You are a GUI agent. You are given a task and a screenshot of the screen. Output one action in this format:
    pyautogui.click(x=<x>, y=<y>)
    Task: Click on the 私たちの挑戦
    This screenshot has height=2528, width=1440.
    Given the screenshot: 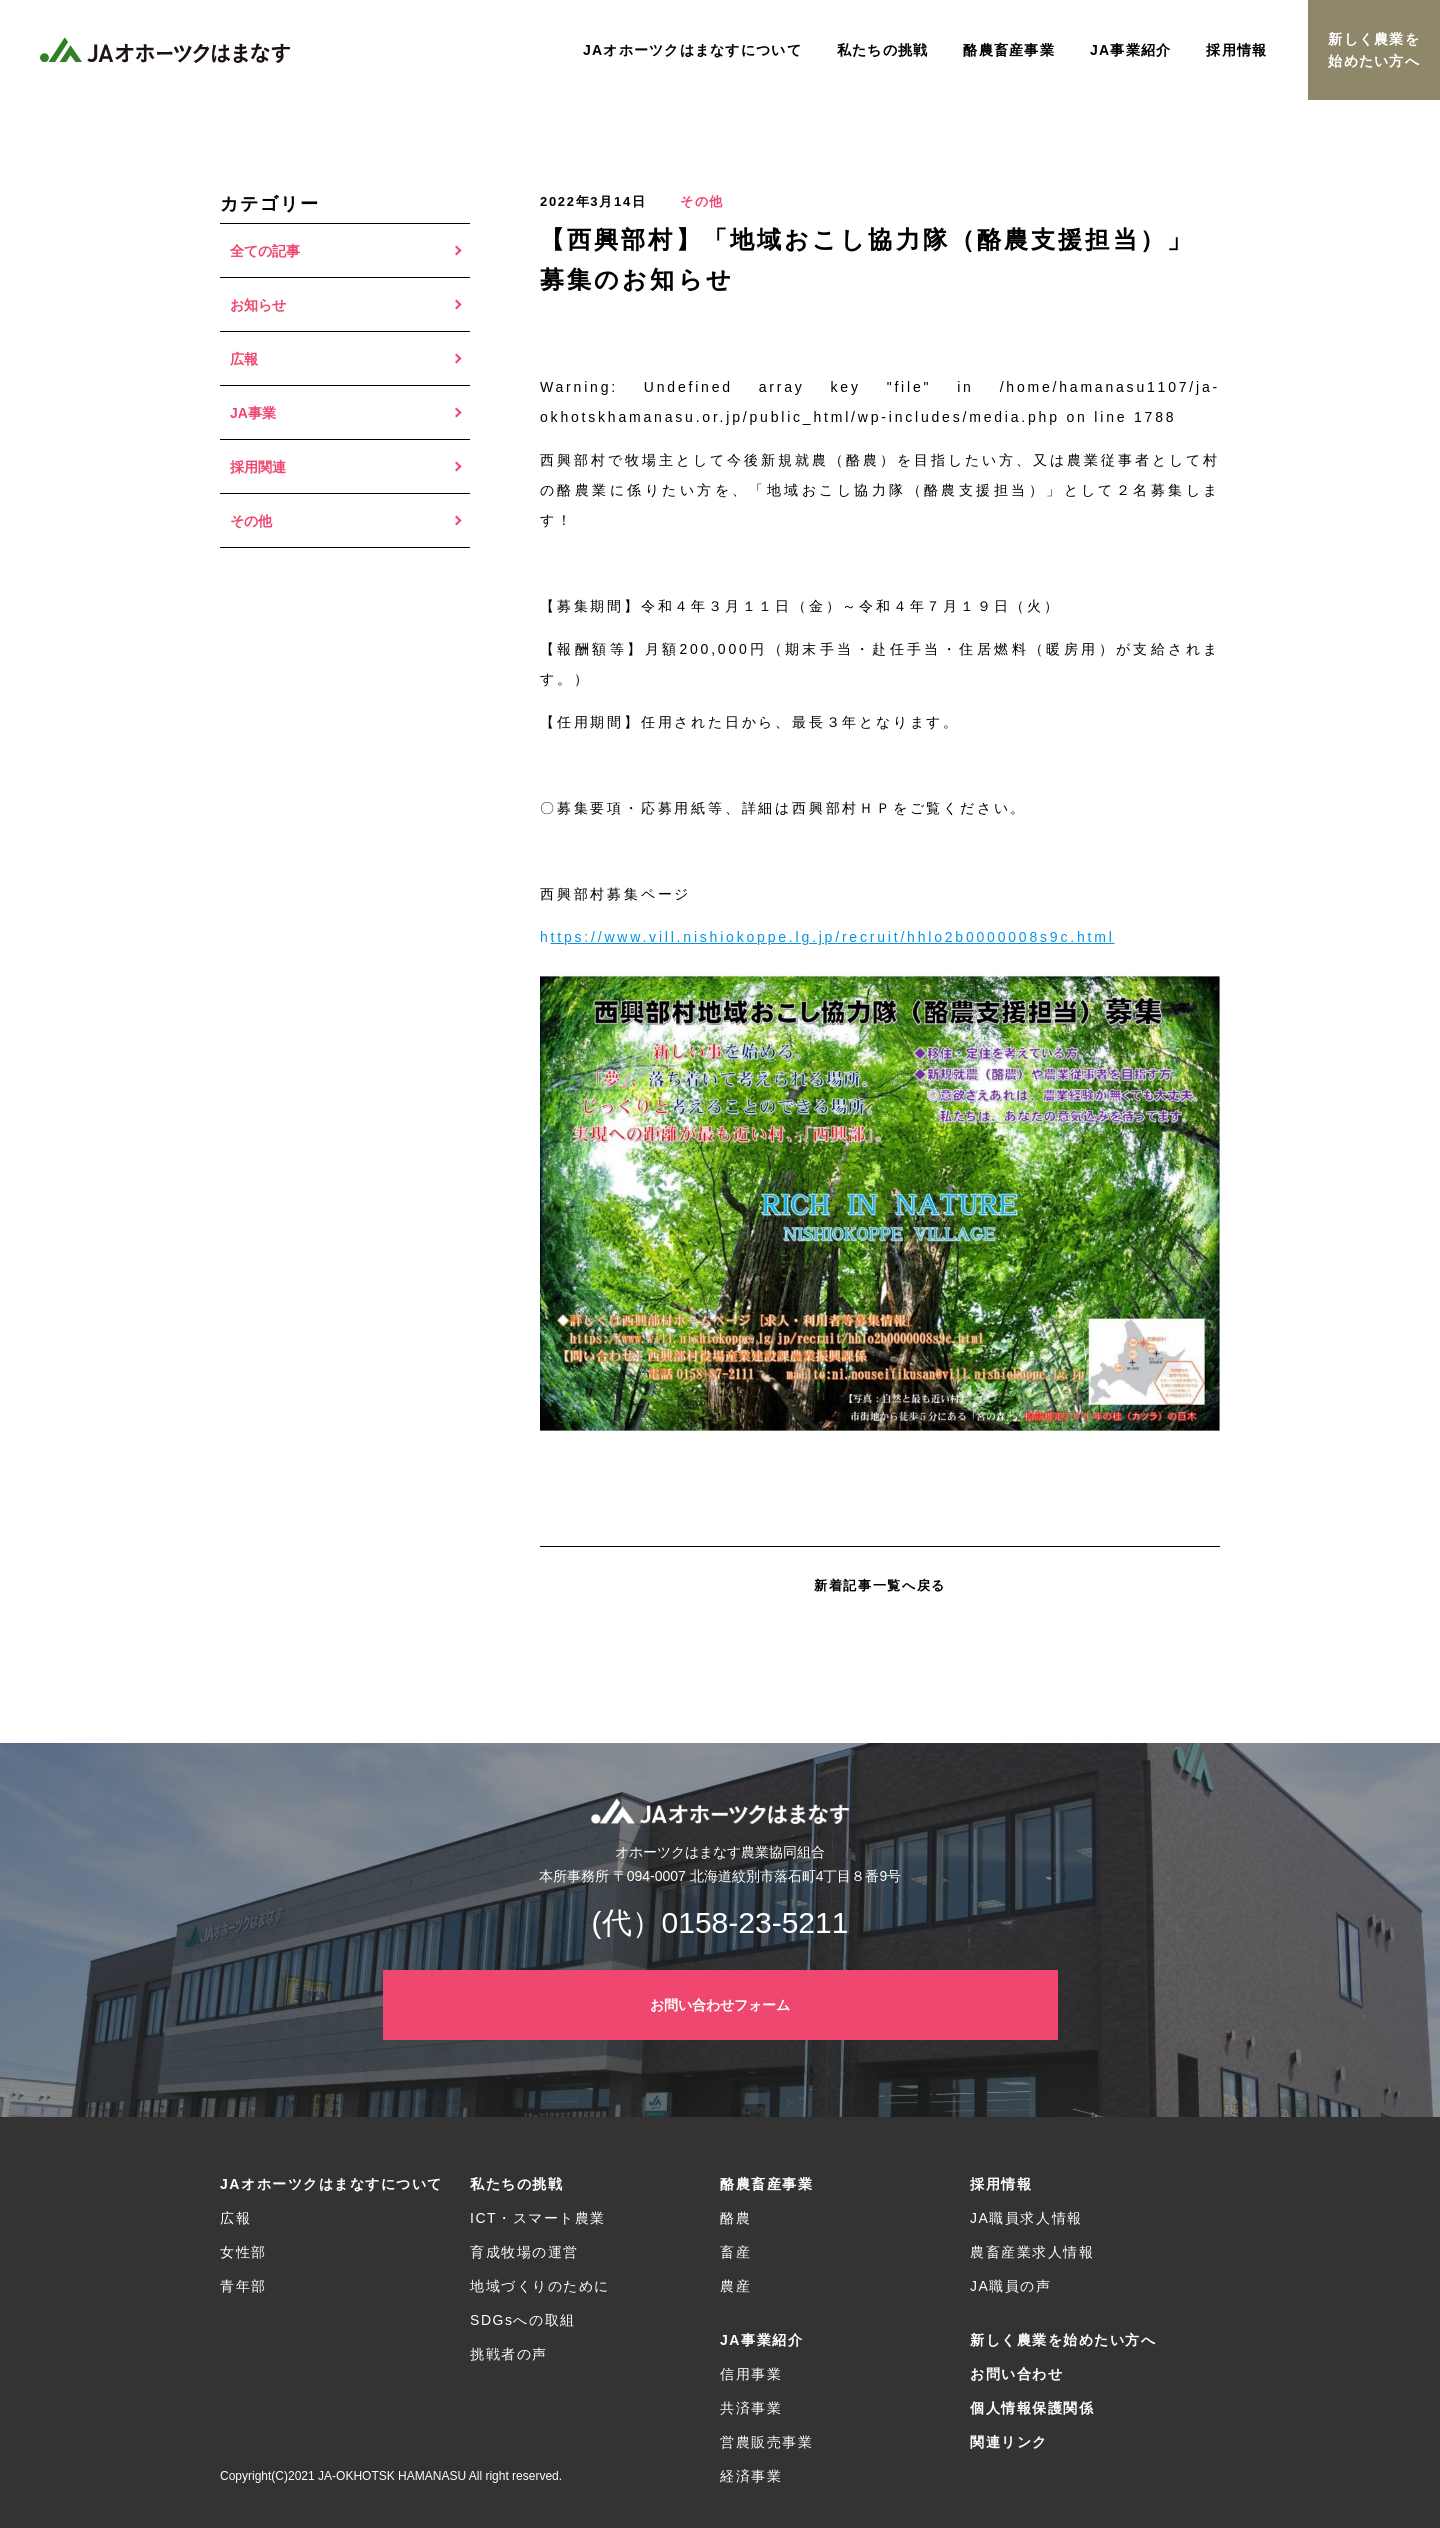 What is the action you would take?
    pyautogui.click(x=516, y=2184)
    